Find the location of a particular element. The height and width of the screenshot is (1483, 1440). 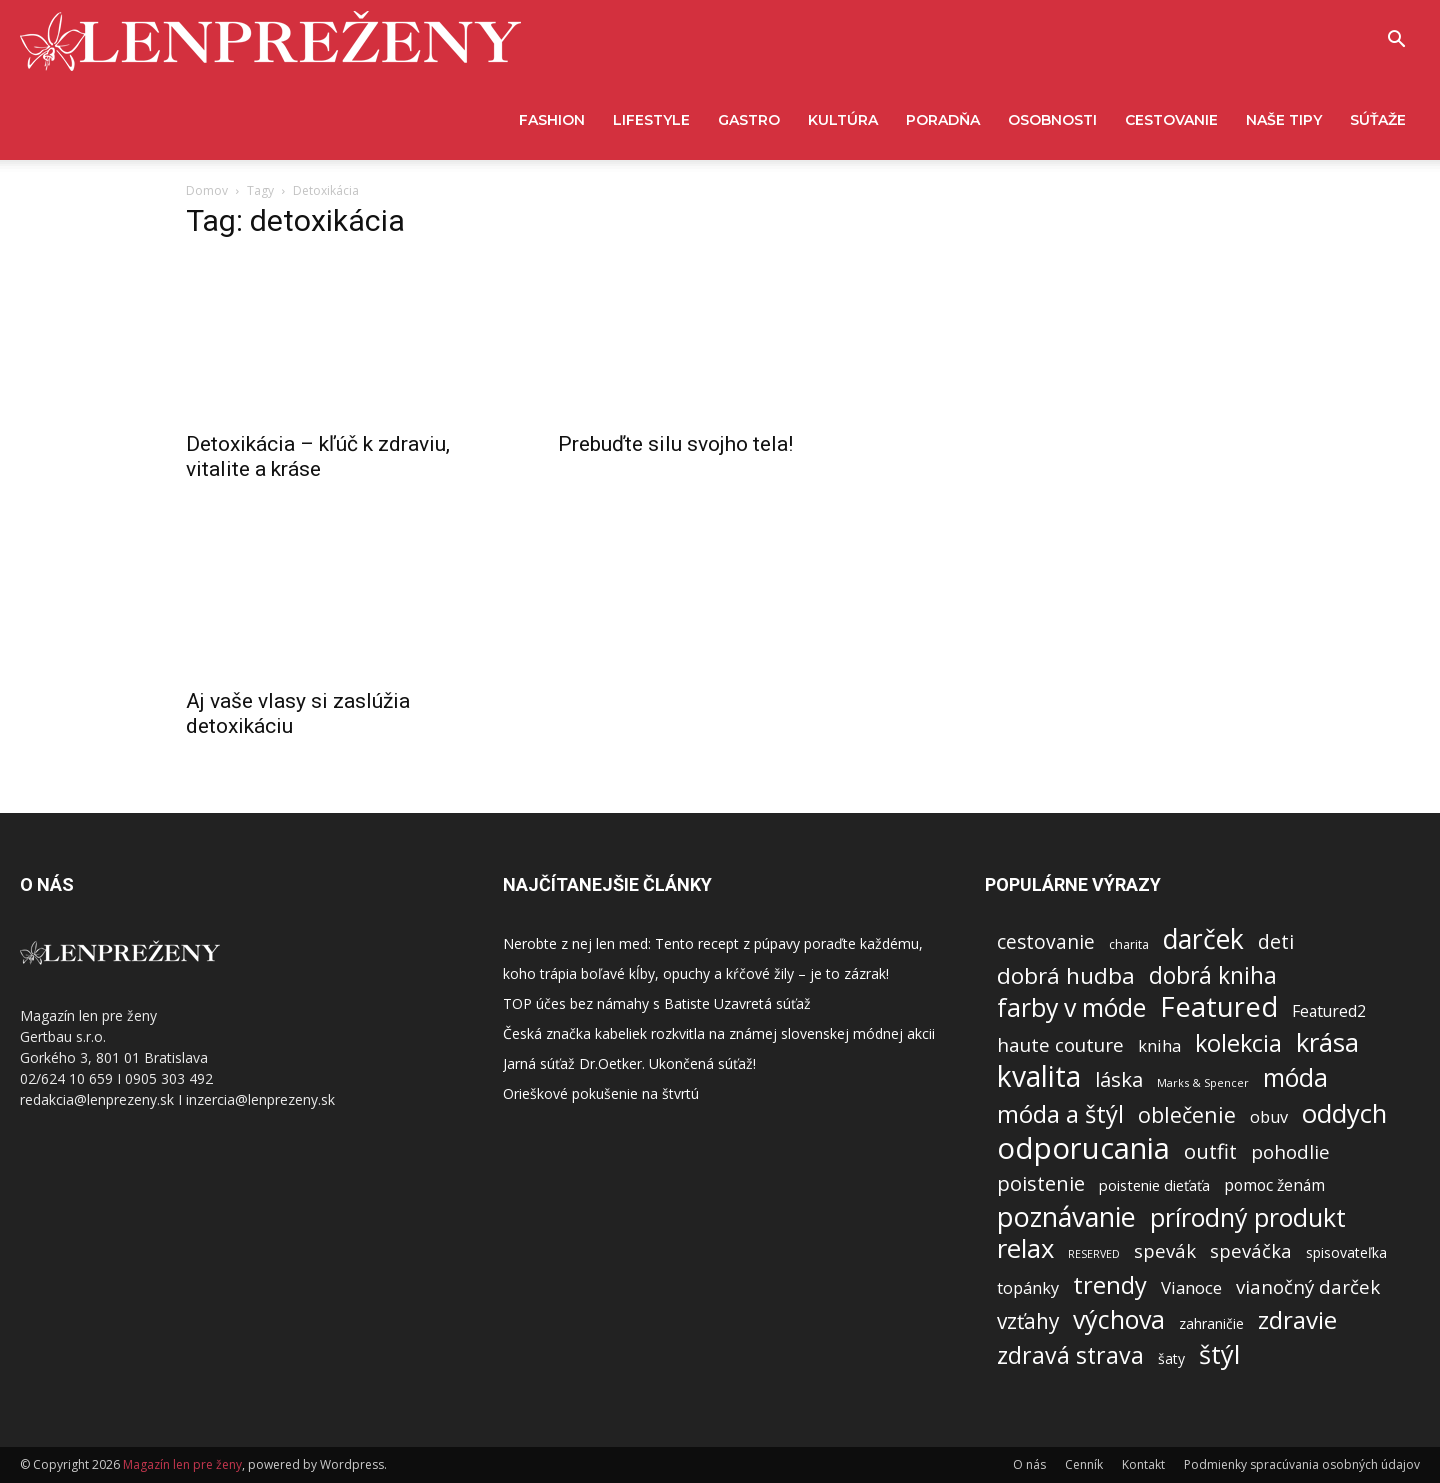

zdravie [zdravie (925 položiek)] is located at coordinates (1297, 1319).